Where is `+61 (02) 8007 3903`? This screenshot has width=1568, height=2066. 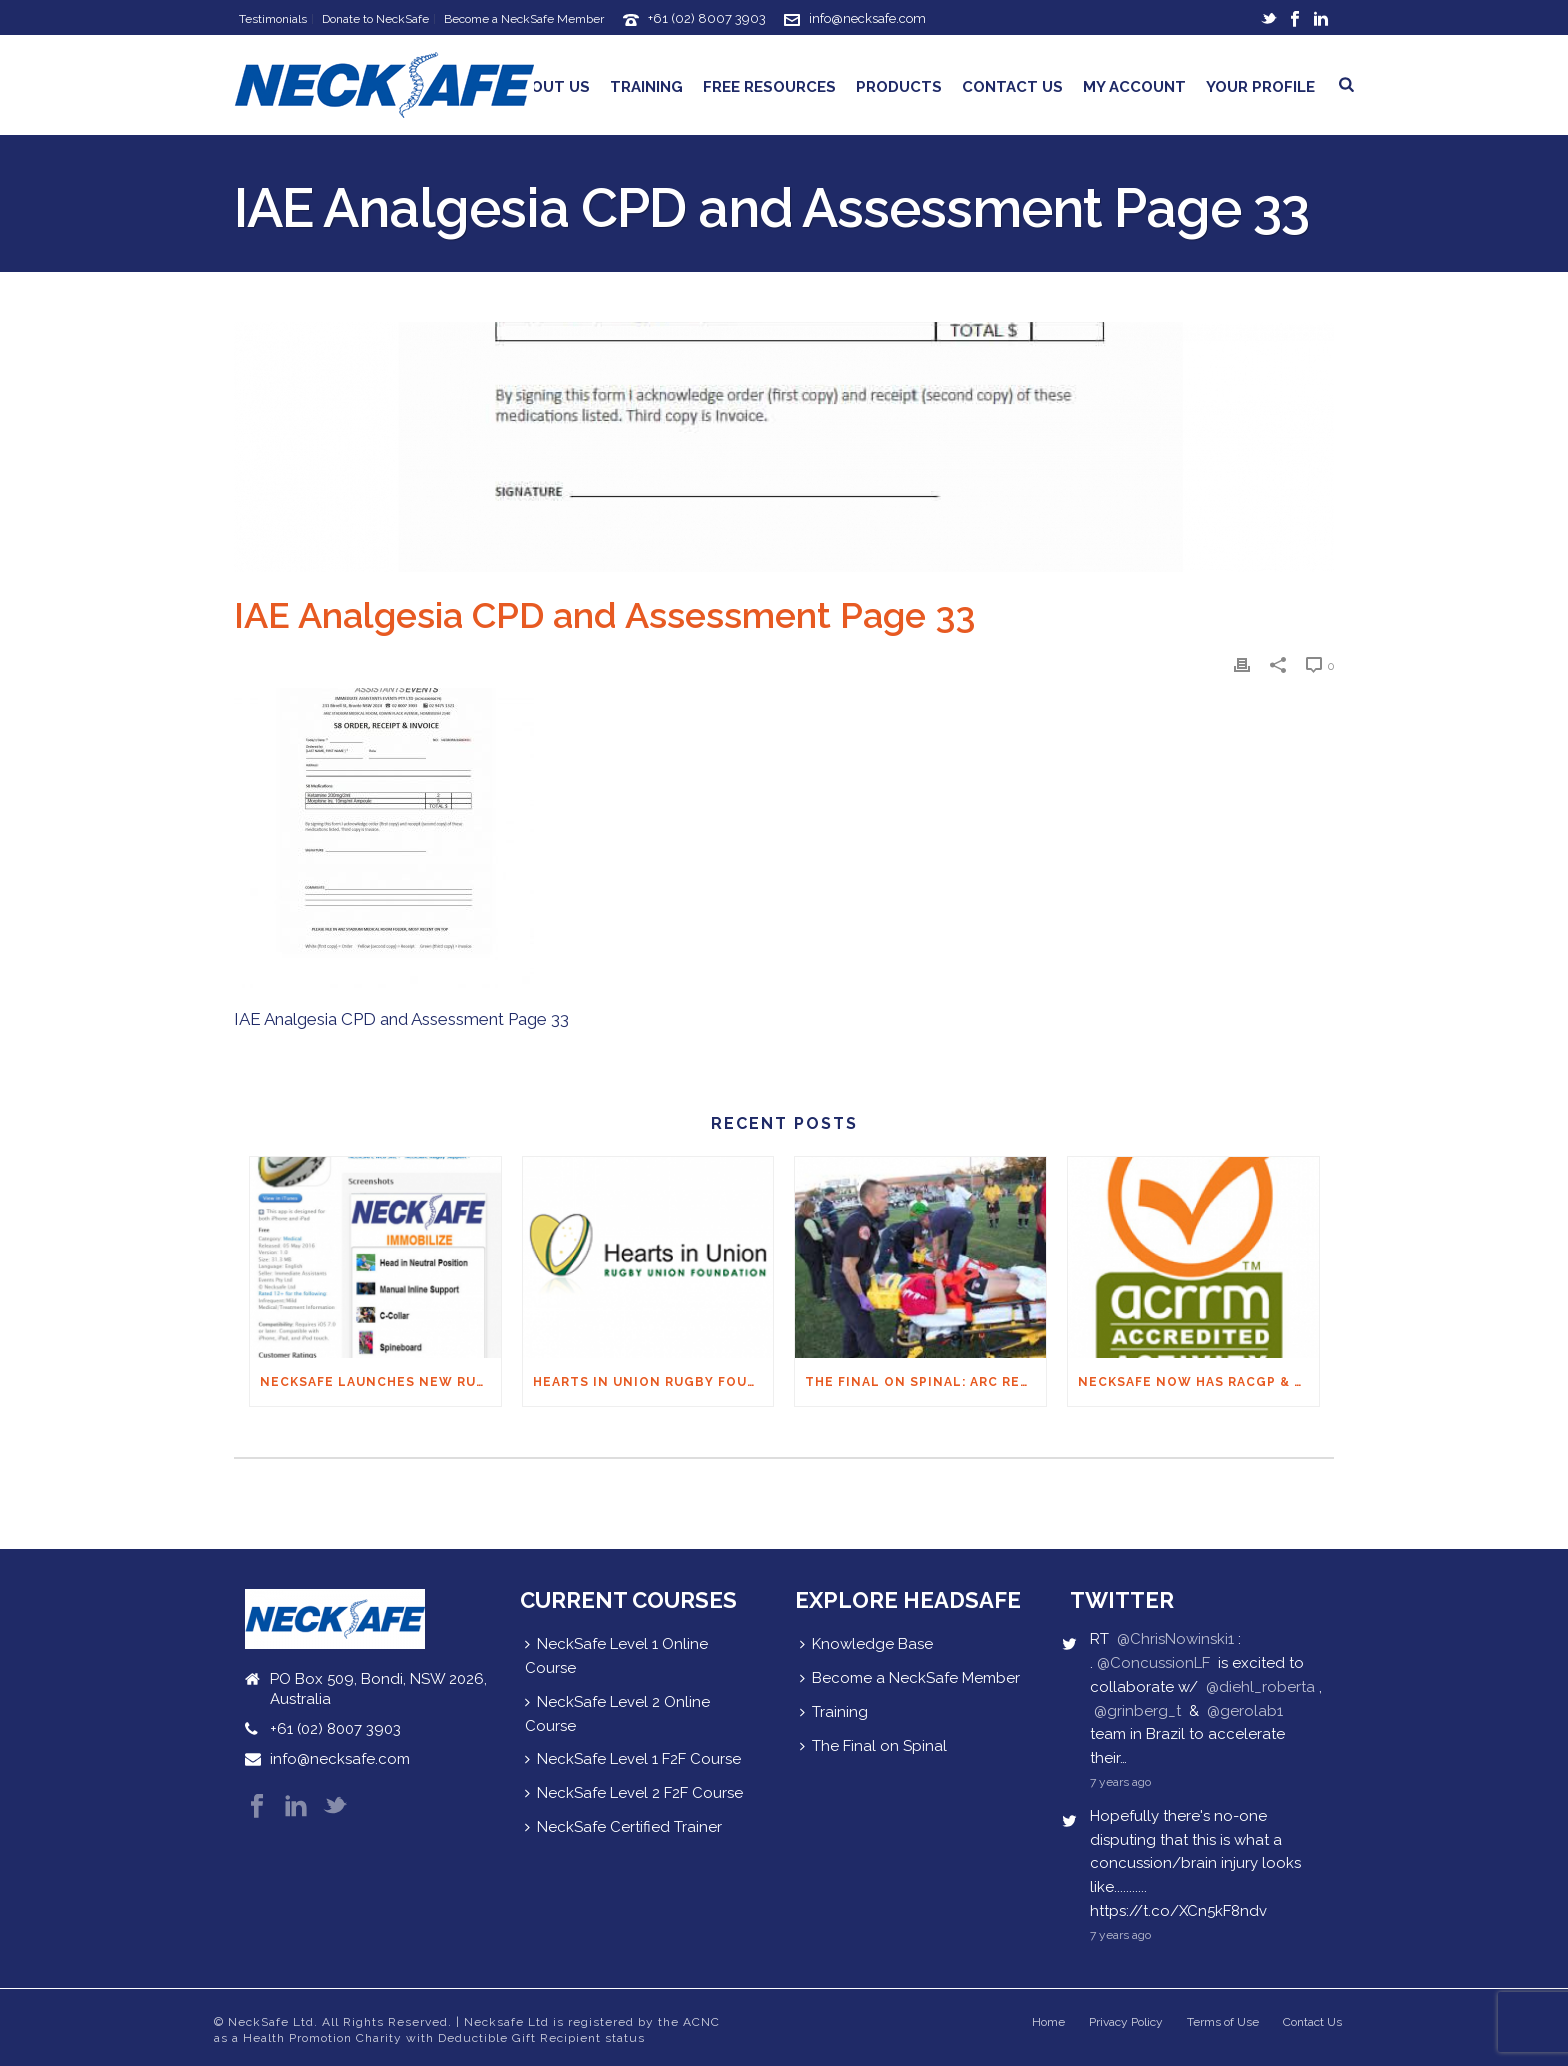 +61 (02) 8007 3903 is located at coordinates (707, 18).